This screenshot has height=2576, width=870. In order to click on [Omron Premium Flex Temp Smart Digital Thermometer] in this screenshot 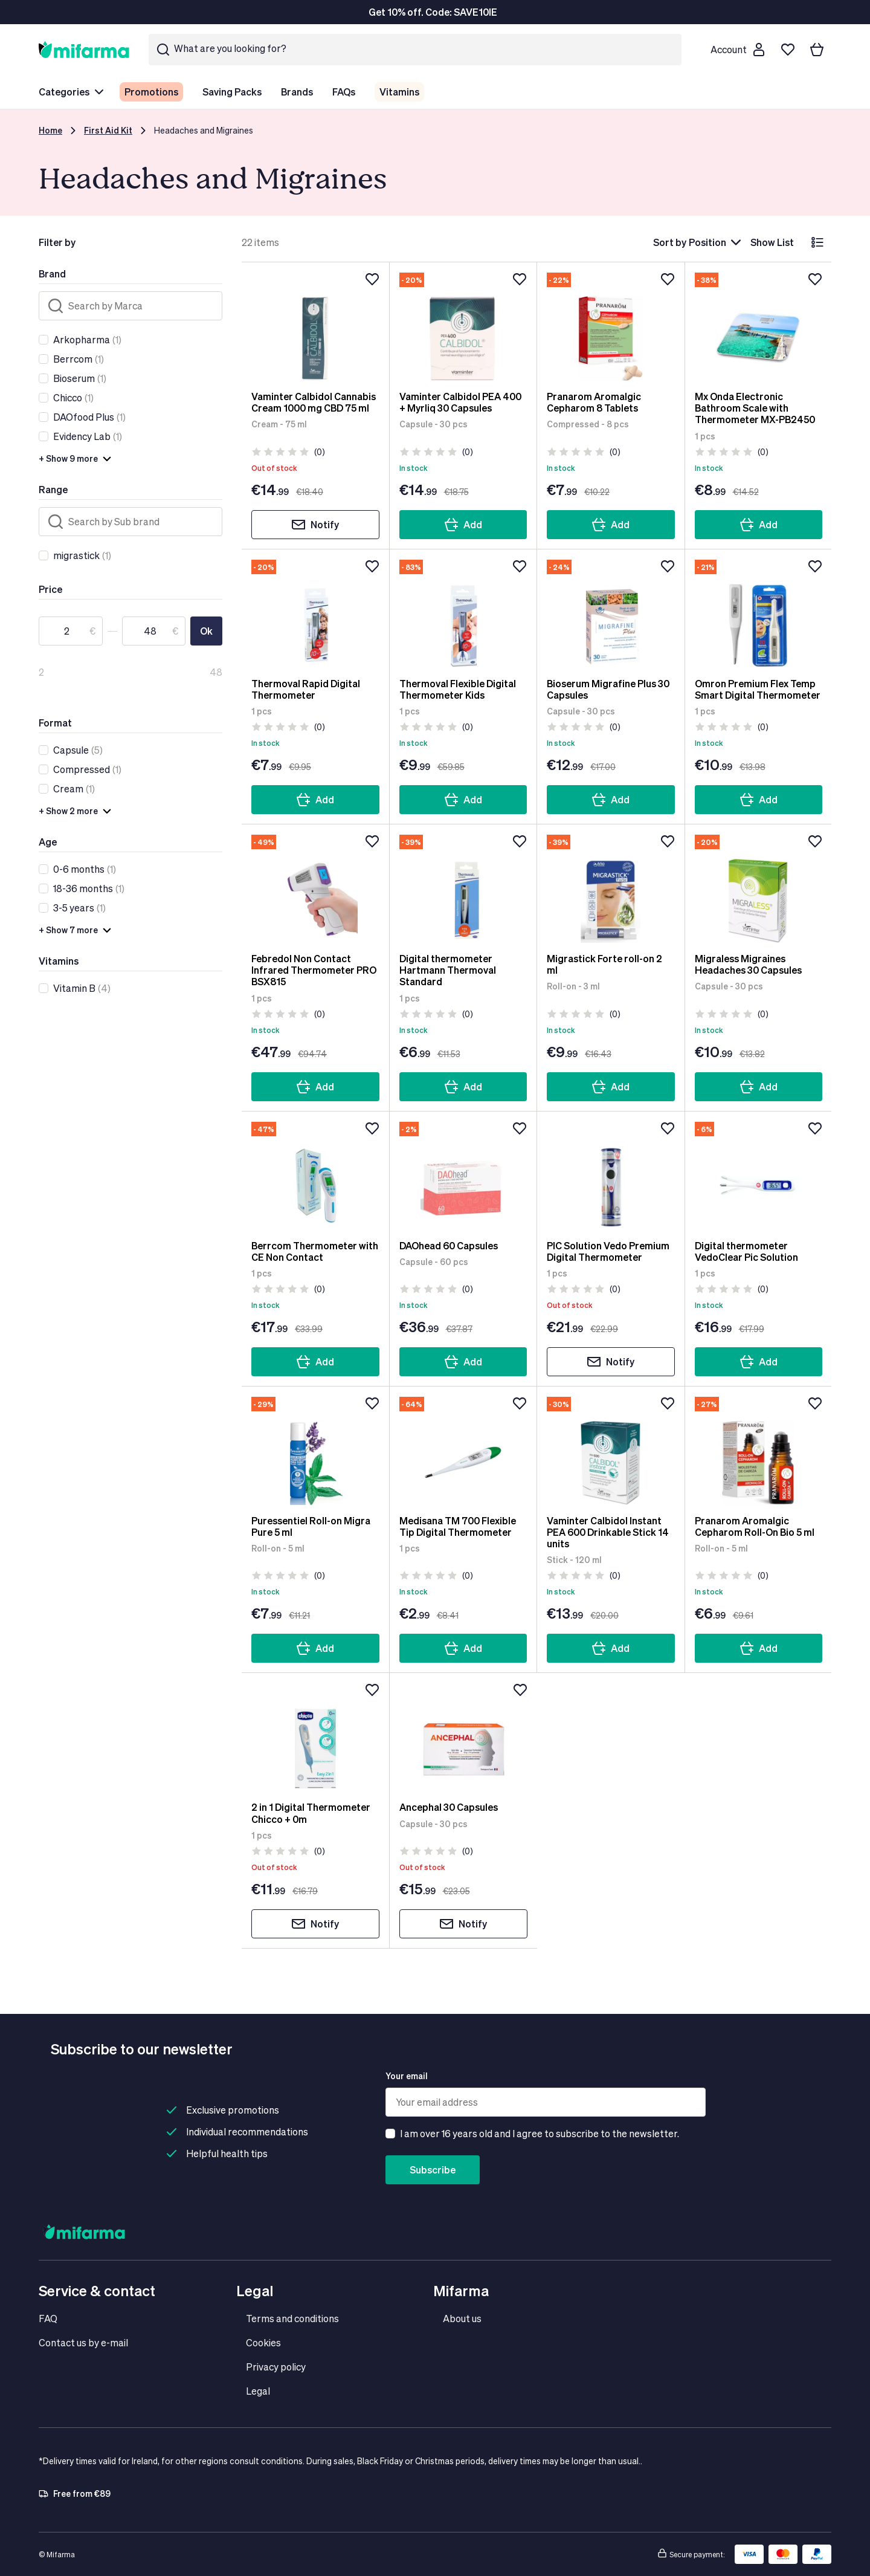, I will do `click(759, 613)`.